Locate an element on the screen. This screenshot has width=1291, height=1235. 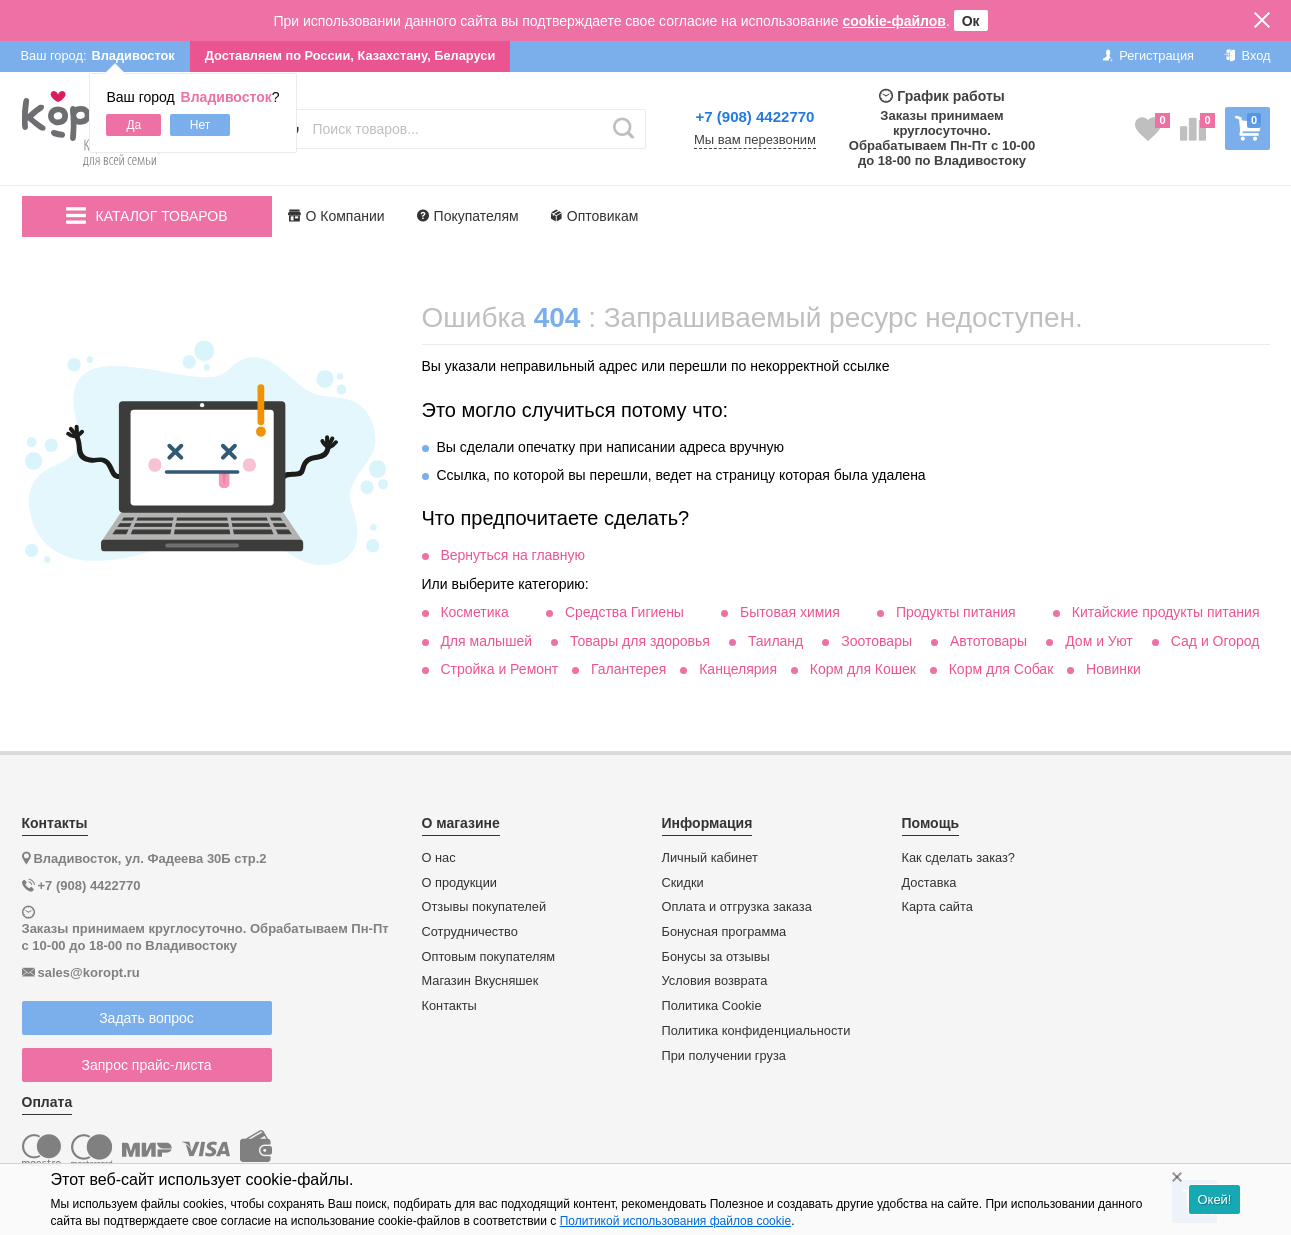
Автотовары is located at coordinates (988, 641).